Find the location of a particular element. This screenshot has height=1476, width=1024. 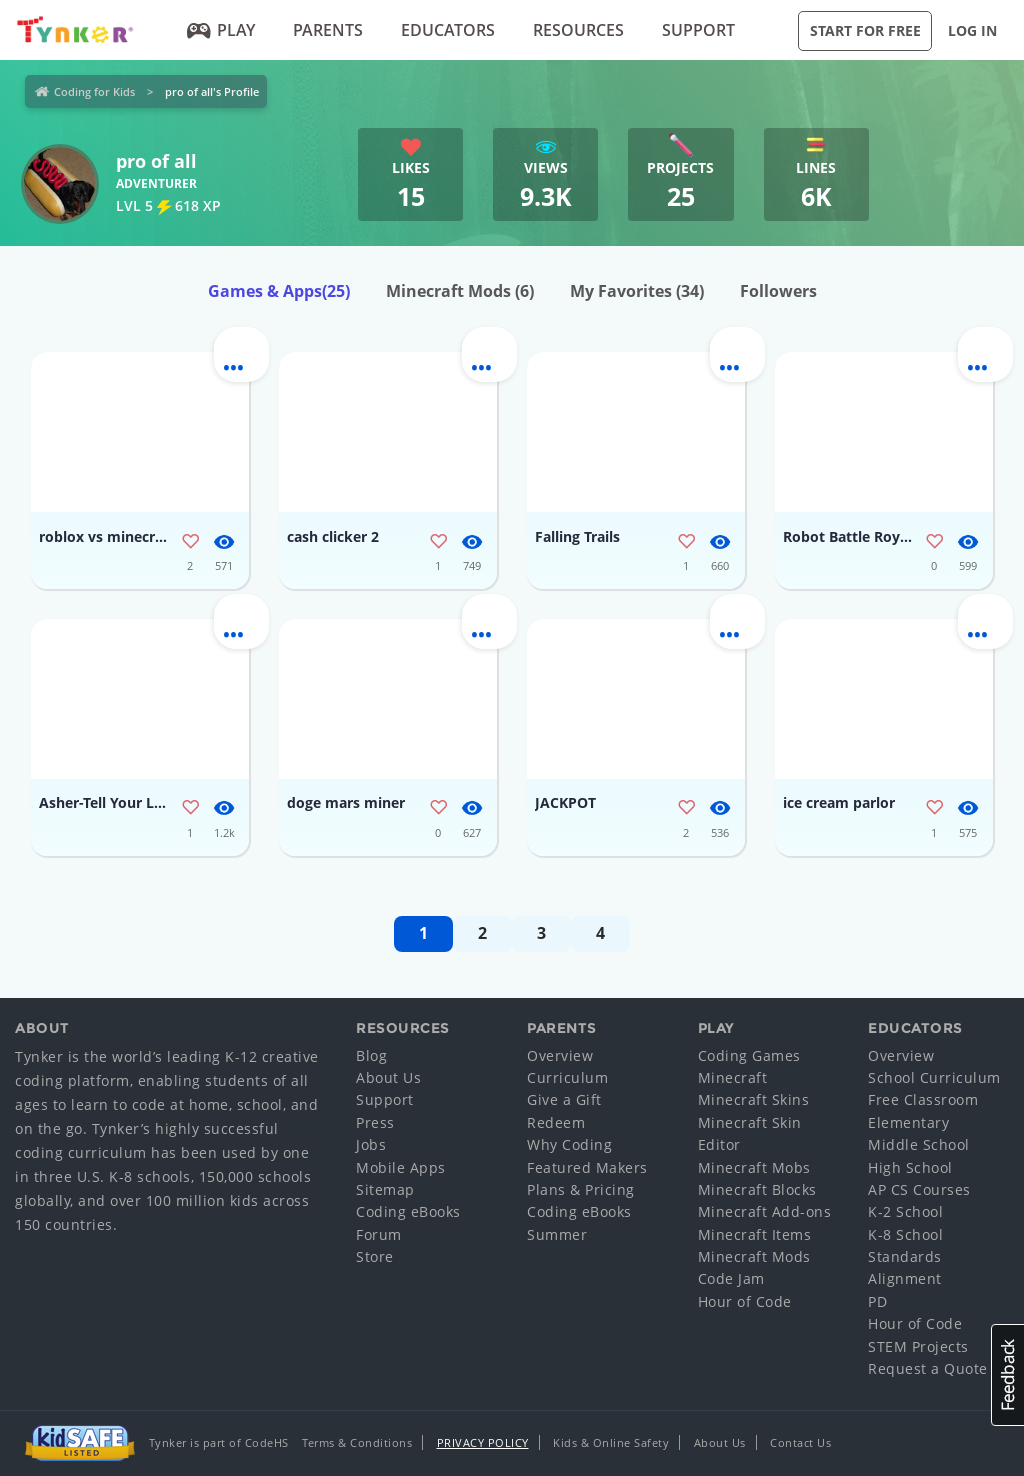

My Favorites is located at coordinates (637, 291).